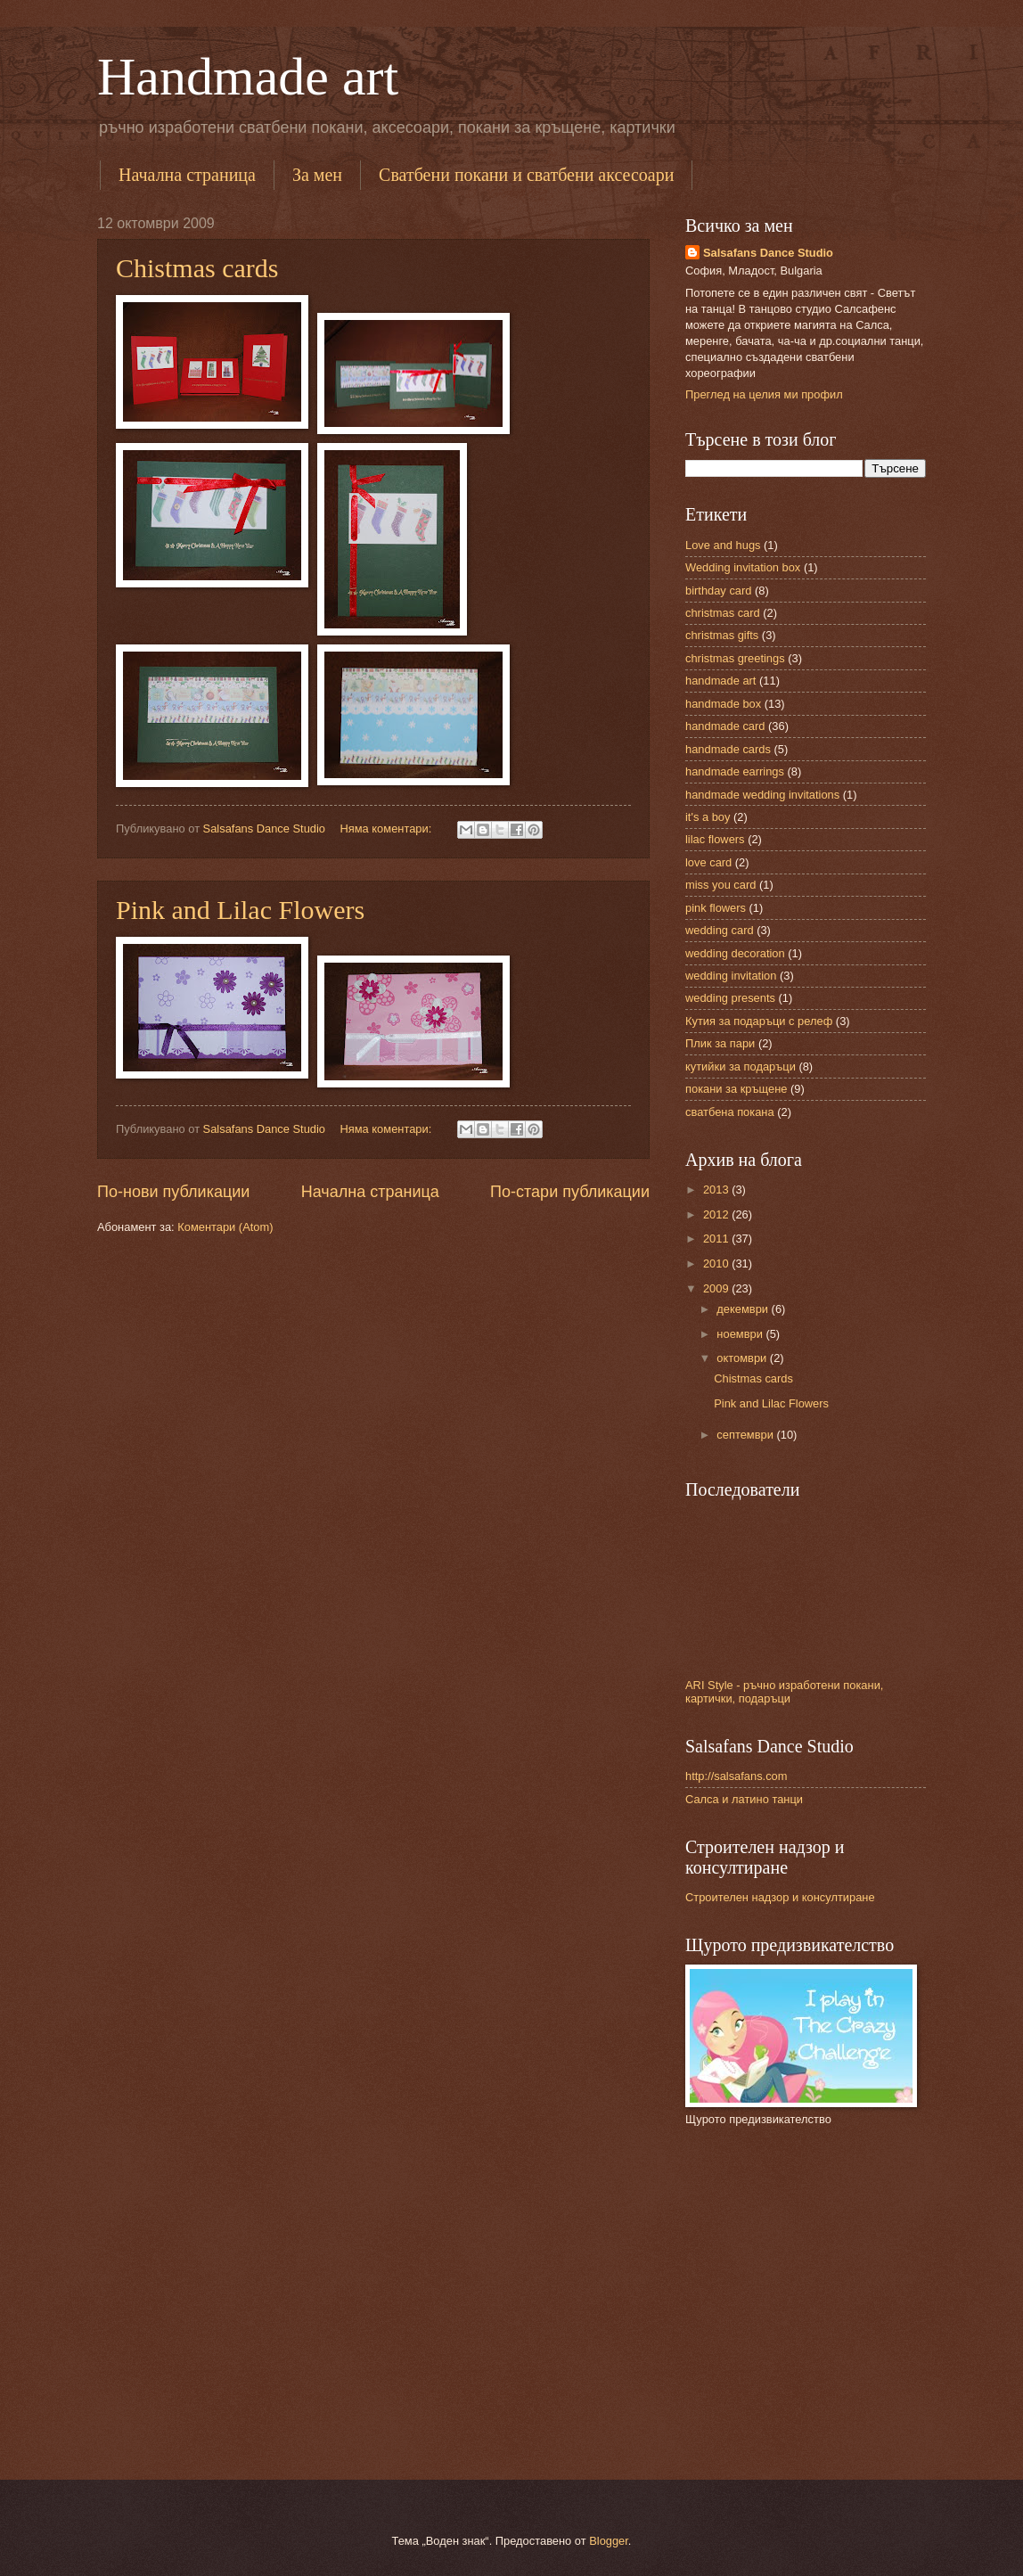 This screenshot has height=2576, width=1023. I want to click on birthday card, so click(718, 590).